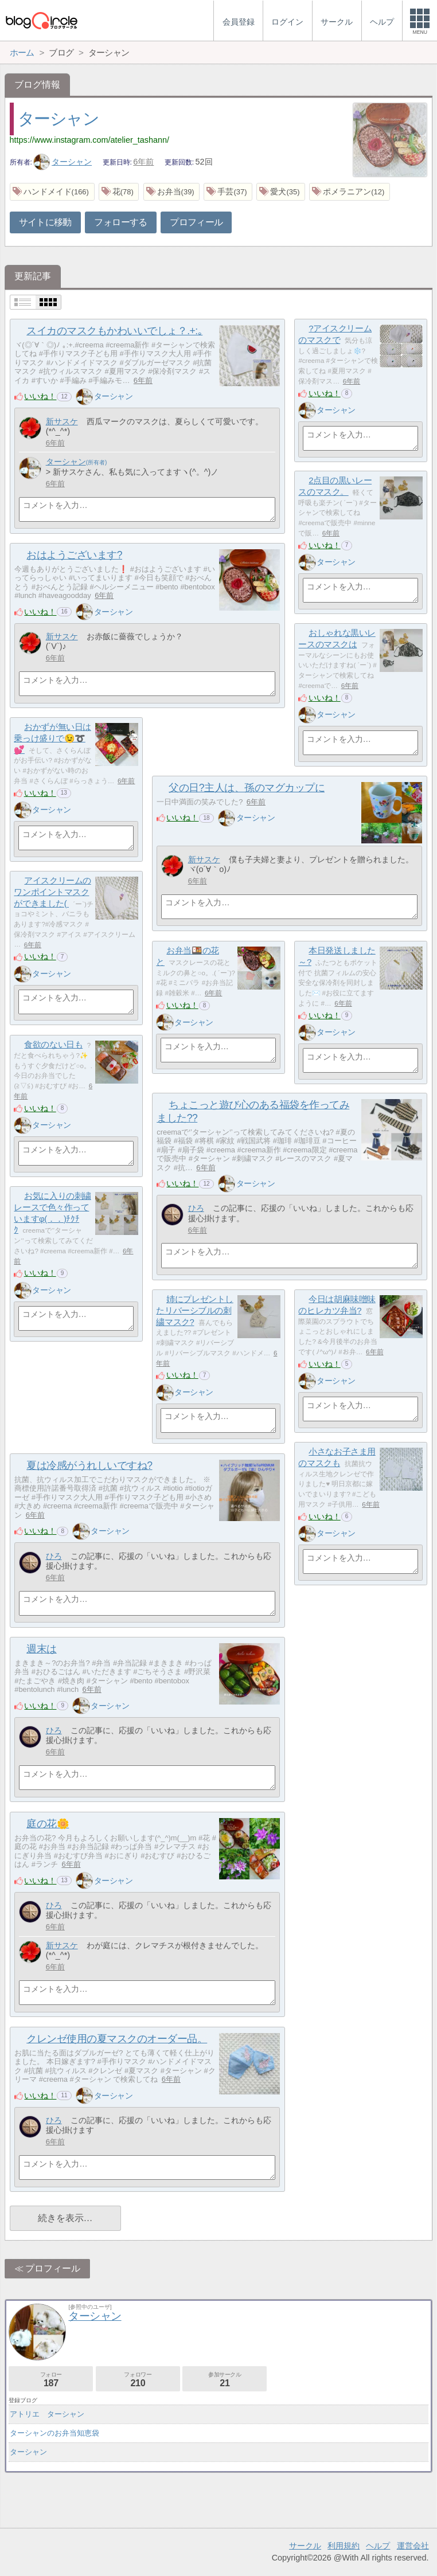  What do you see at coordinates (54, 2433) in the screenshot?
I see `ターシャンのお弁当知恵袋` at bounding box center [54, 2433].